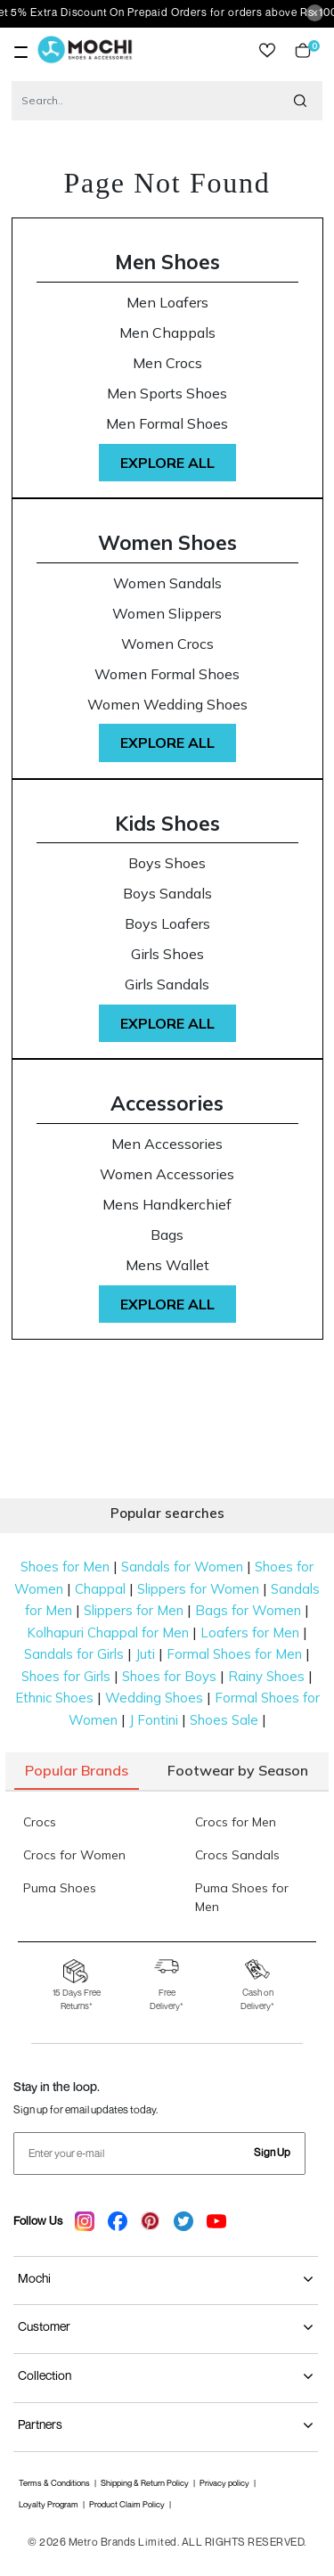 This screenshot has height=2576, width=334. What do you see at coordinates (167, 463) in the screenshot?
I see `Explore All` at bounding box center [167, 463].